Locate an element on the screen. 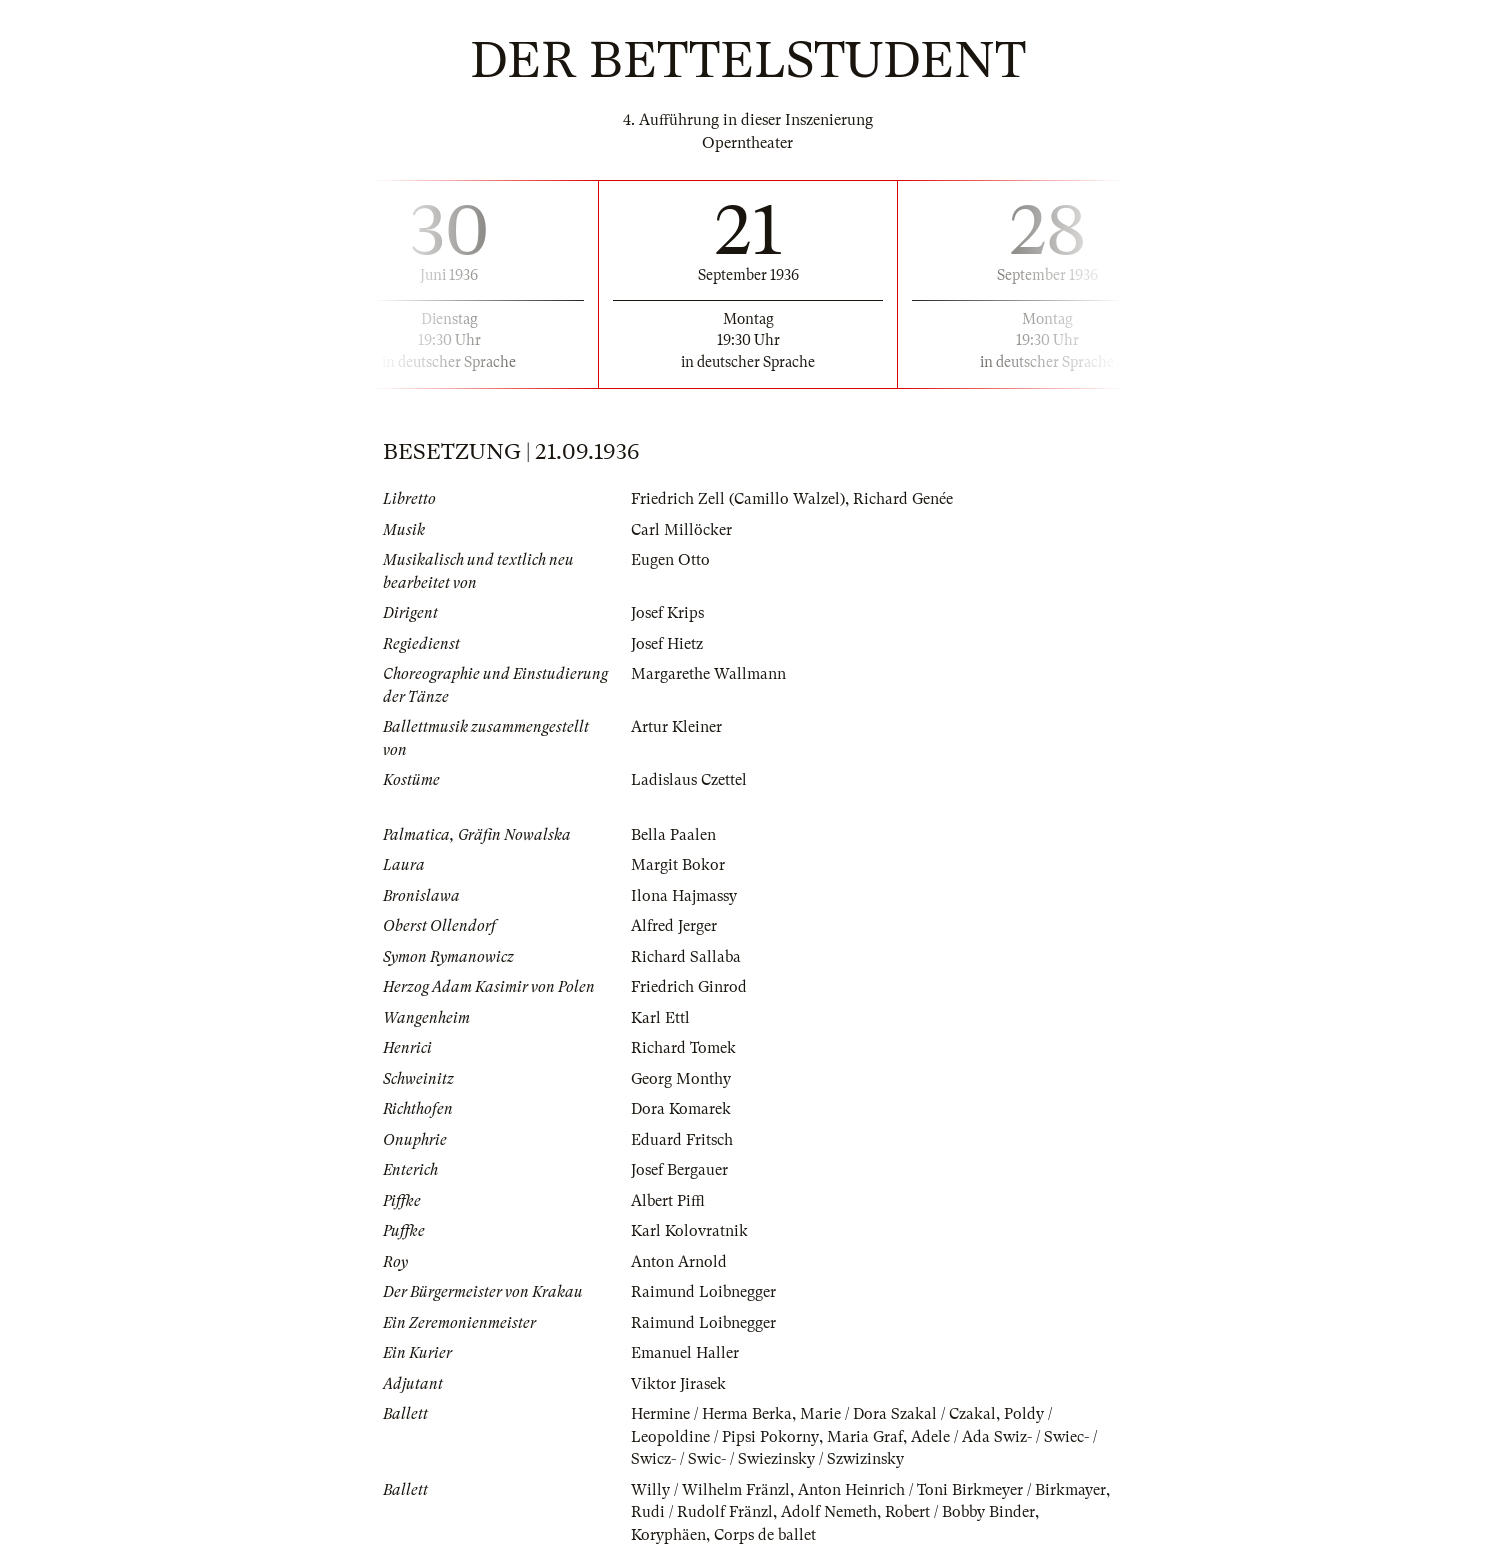 This screenshot has height=1550, width=1495. Maria Graf is located at coordinates (864, 1437).